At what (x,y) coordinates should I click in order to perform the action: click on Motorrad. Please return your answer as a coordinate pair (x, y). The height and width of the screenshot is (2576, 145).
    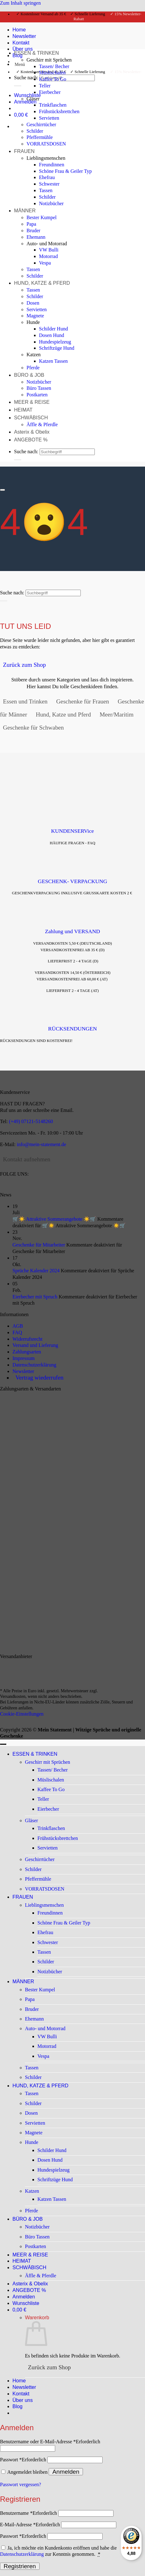
    Looking at the image, I should click on (48, 256).